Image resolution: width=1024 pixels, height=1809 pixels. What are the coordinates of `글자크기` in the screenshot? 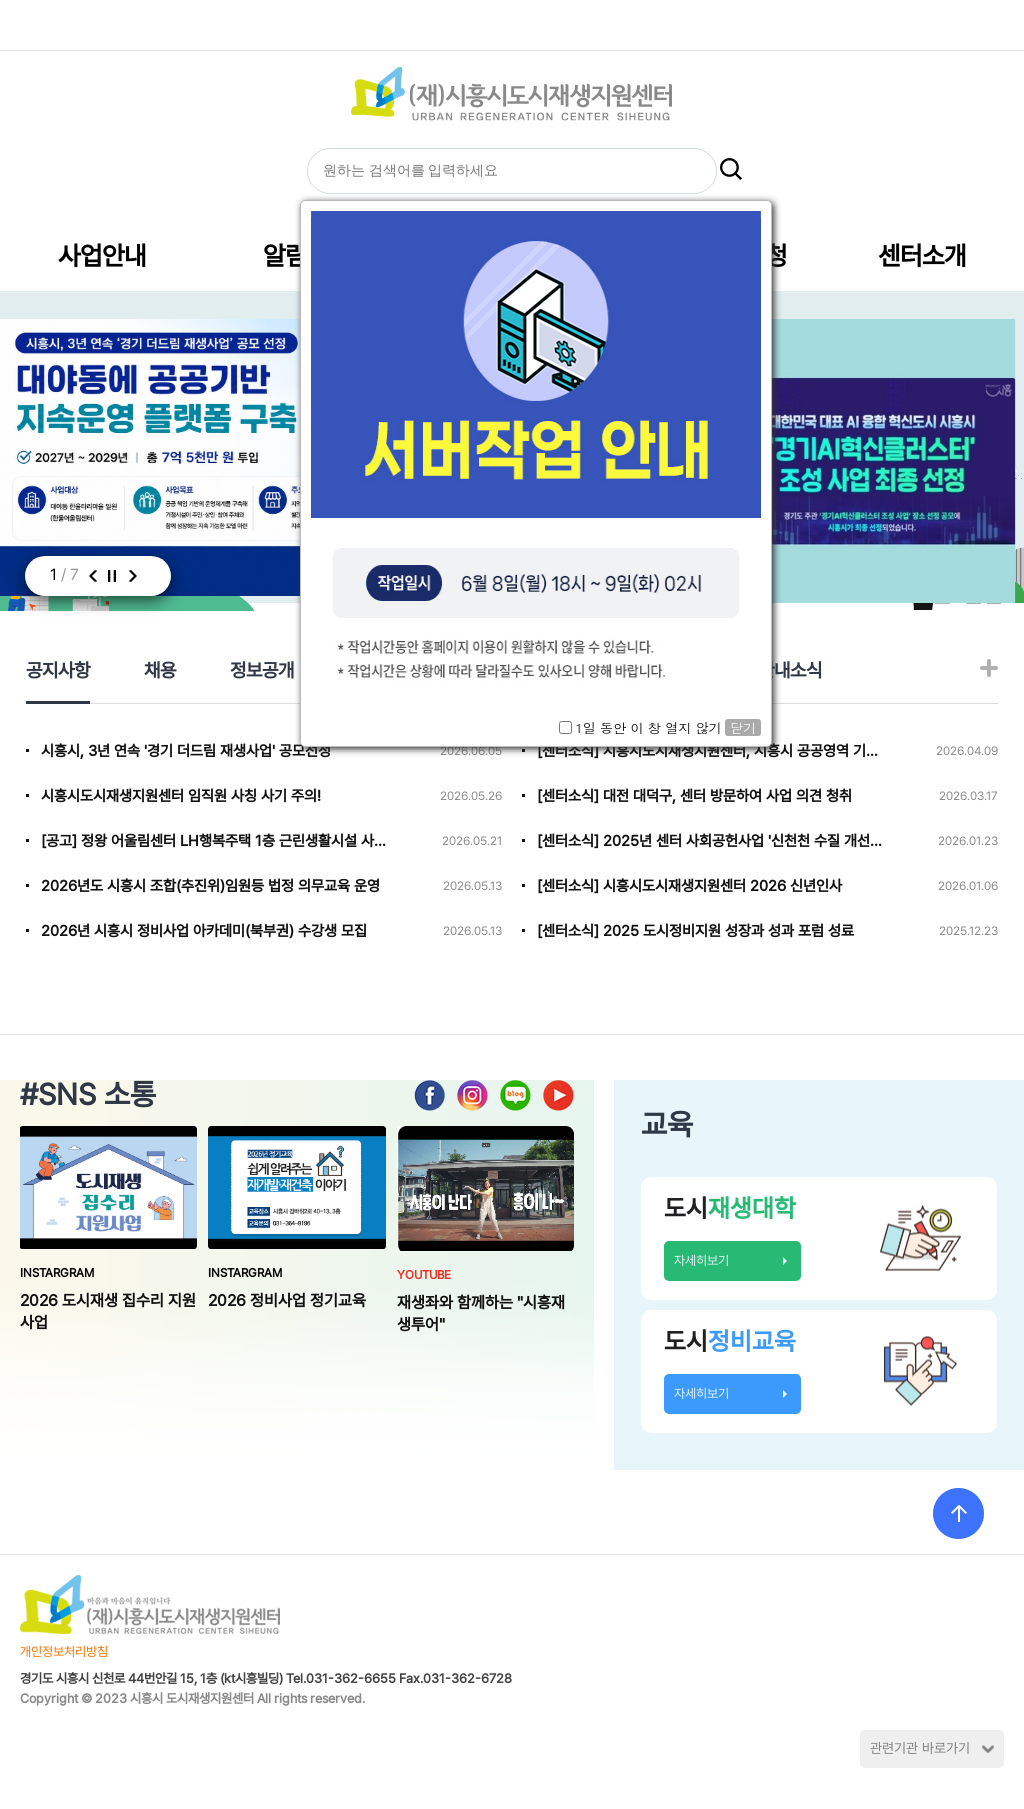 It's located at (541, 24).